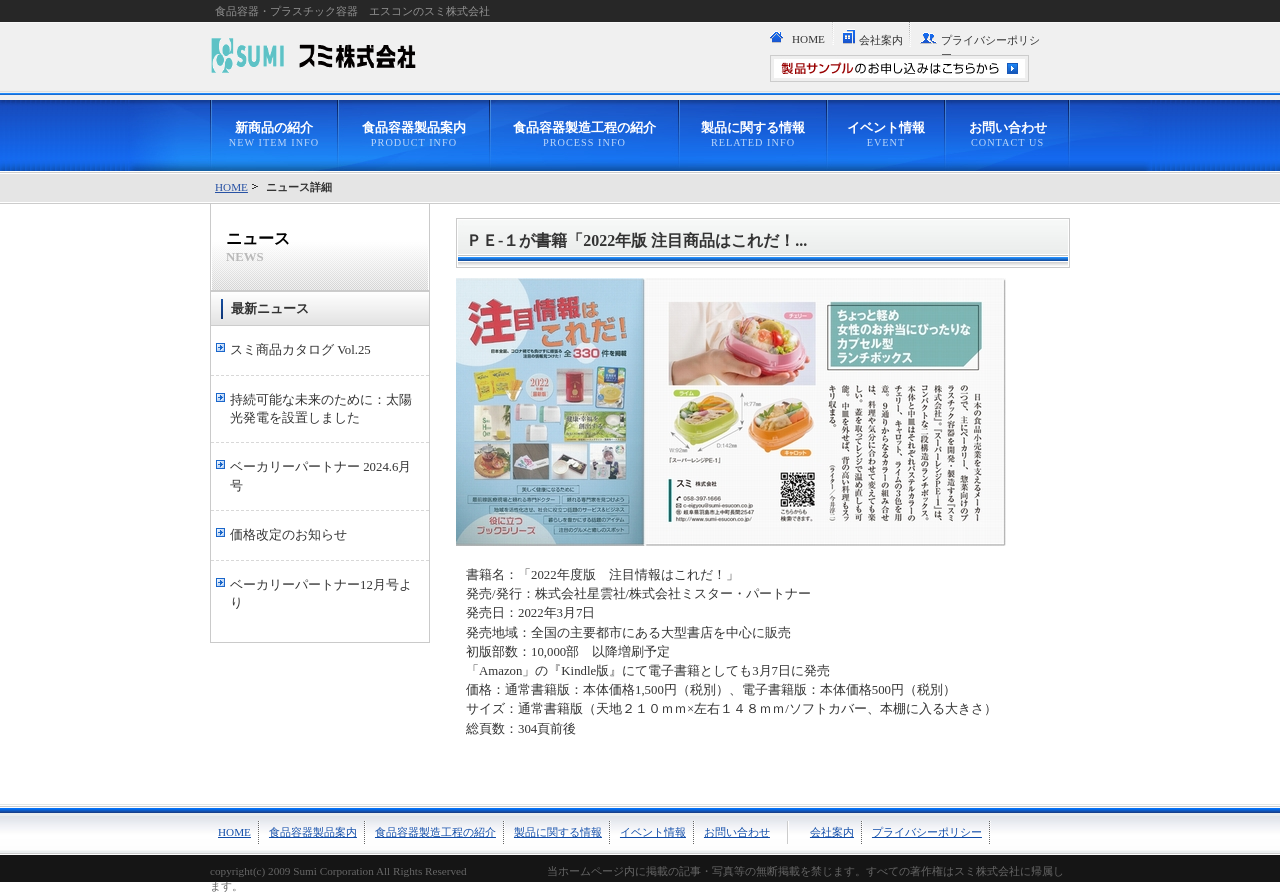  I want to click on スミ商品カタログ Vol.25, so click(300, 350).